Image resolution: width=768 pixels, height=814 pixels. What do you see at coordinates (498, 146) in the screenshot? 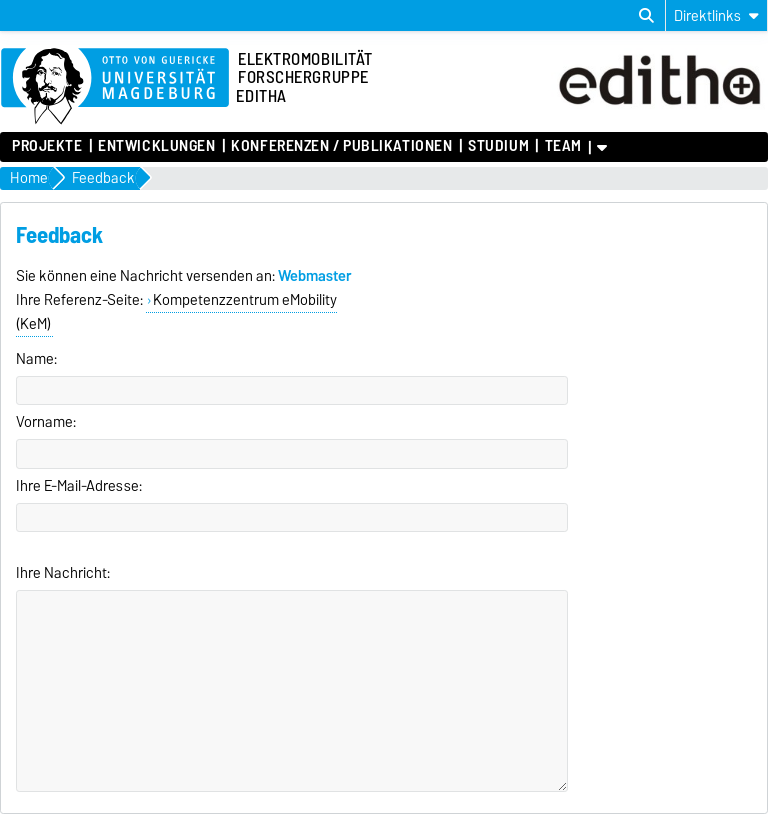
I see `Studium` at bounding box center [498, 146].